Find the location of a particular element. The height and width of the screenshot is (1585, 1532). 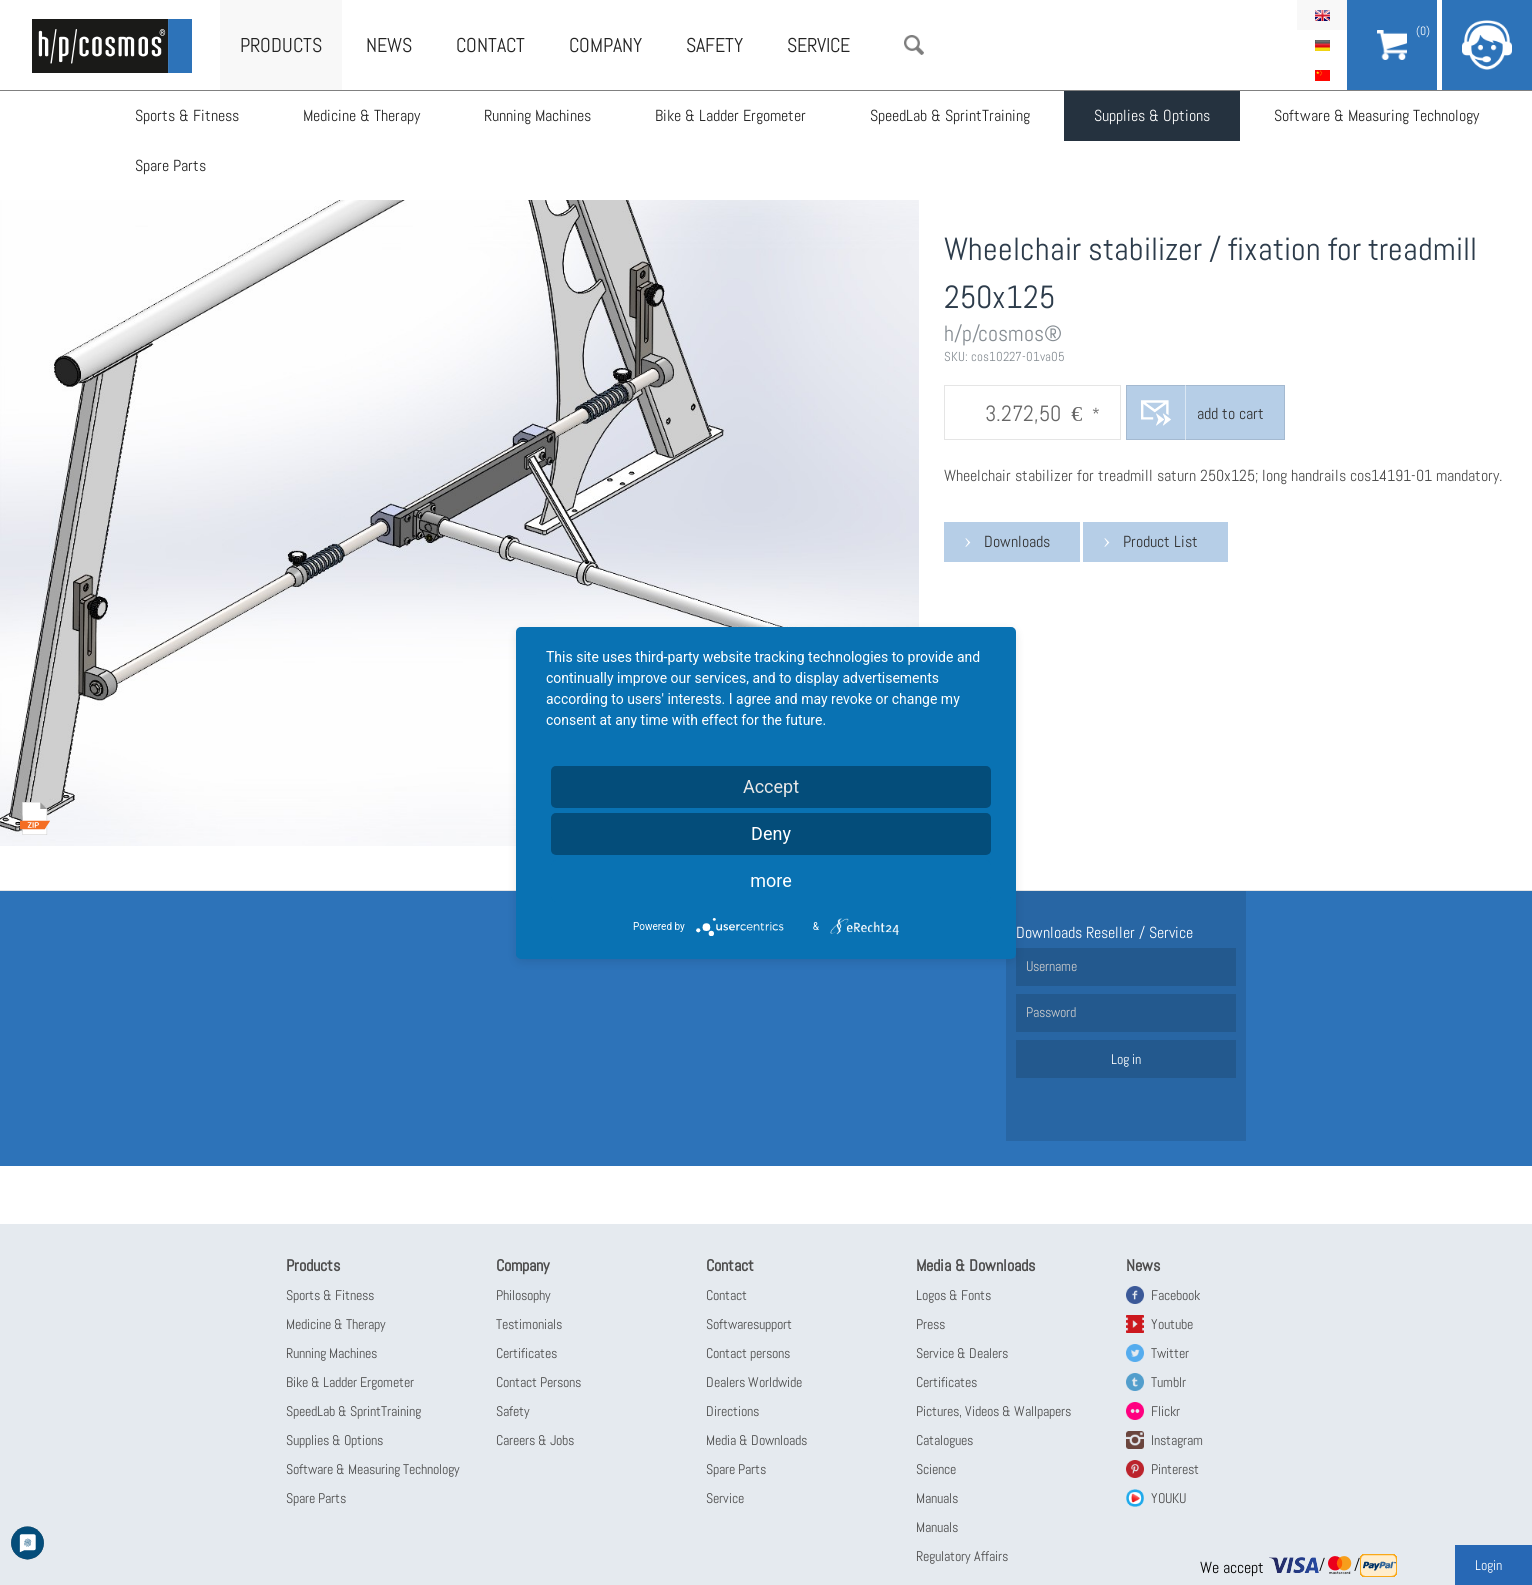

Service & Dealers is located at coordinates (962, 1353).